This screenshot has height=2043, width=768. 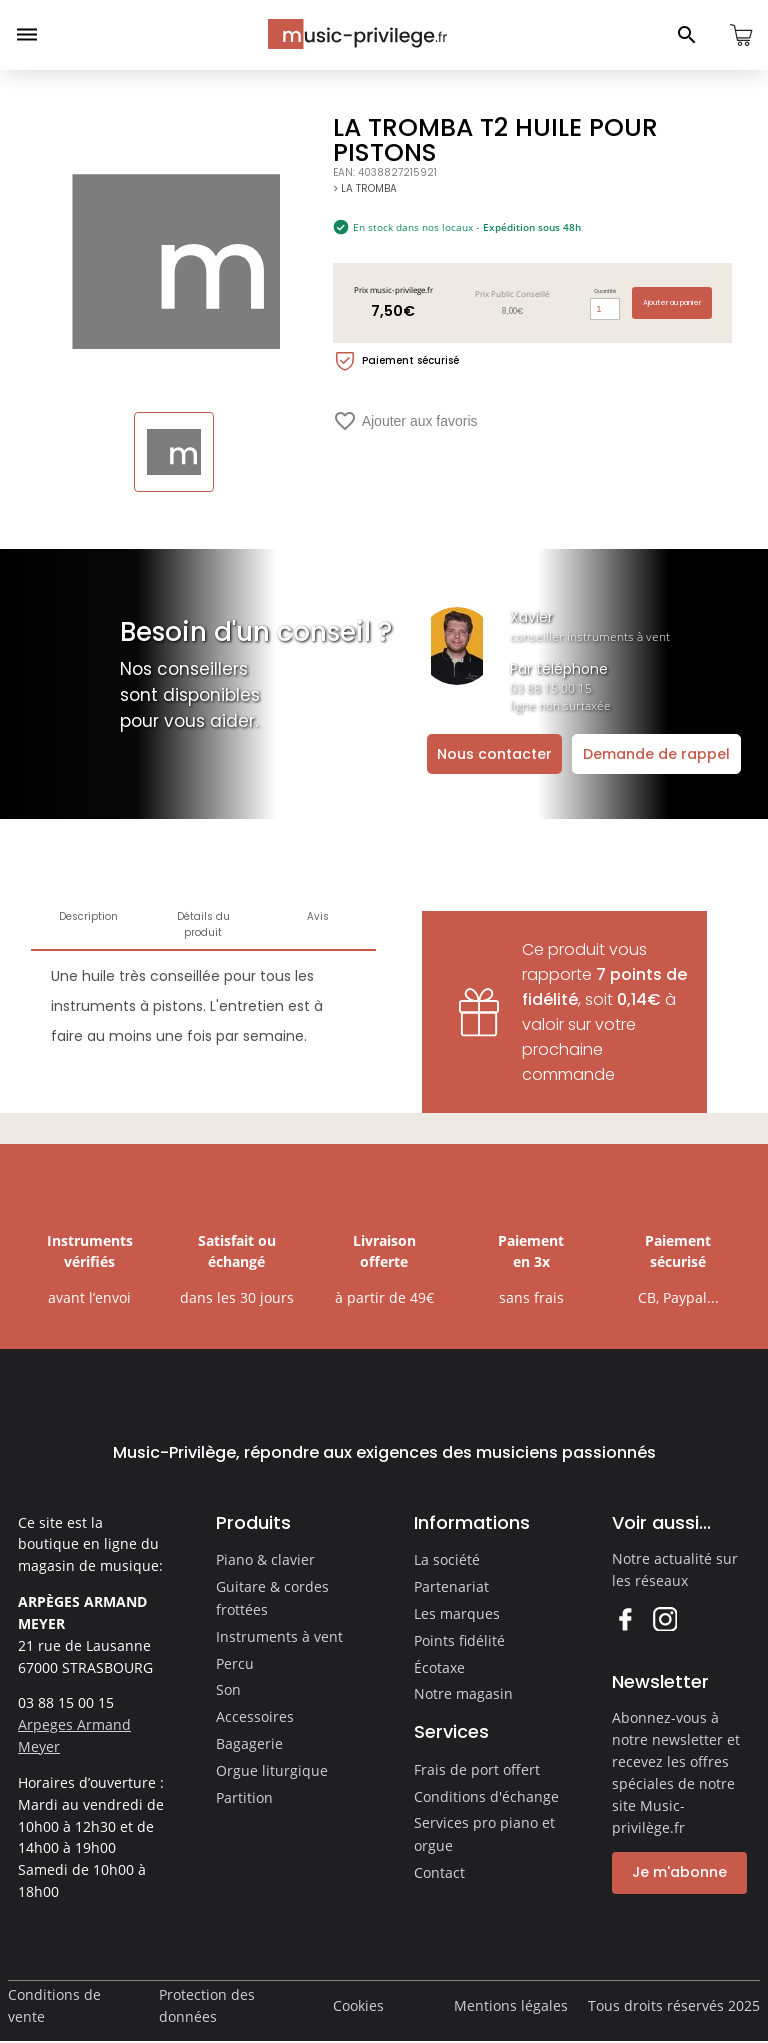 I want to click on Demande de rappel [Ouvrir la demande de rappel], so click(x=656, y=754).